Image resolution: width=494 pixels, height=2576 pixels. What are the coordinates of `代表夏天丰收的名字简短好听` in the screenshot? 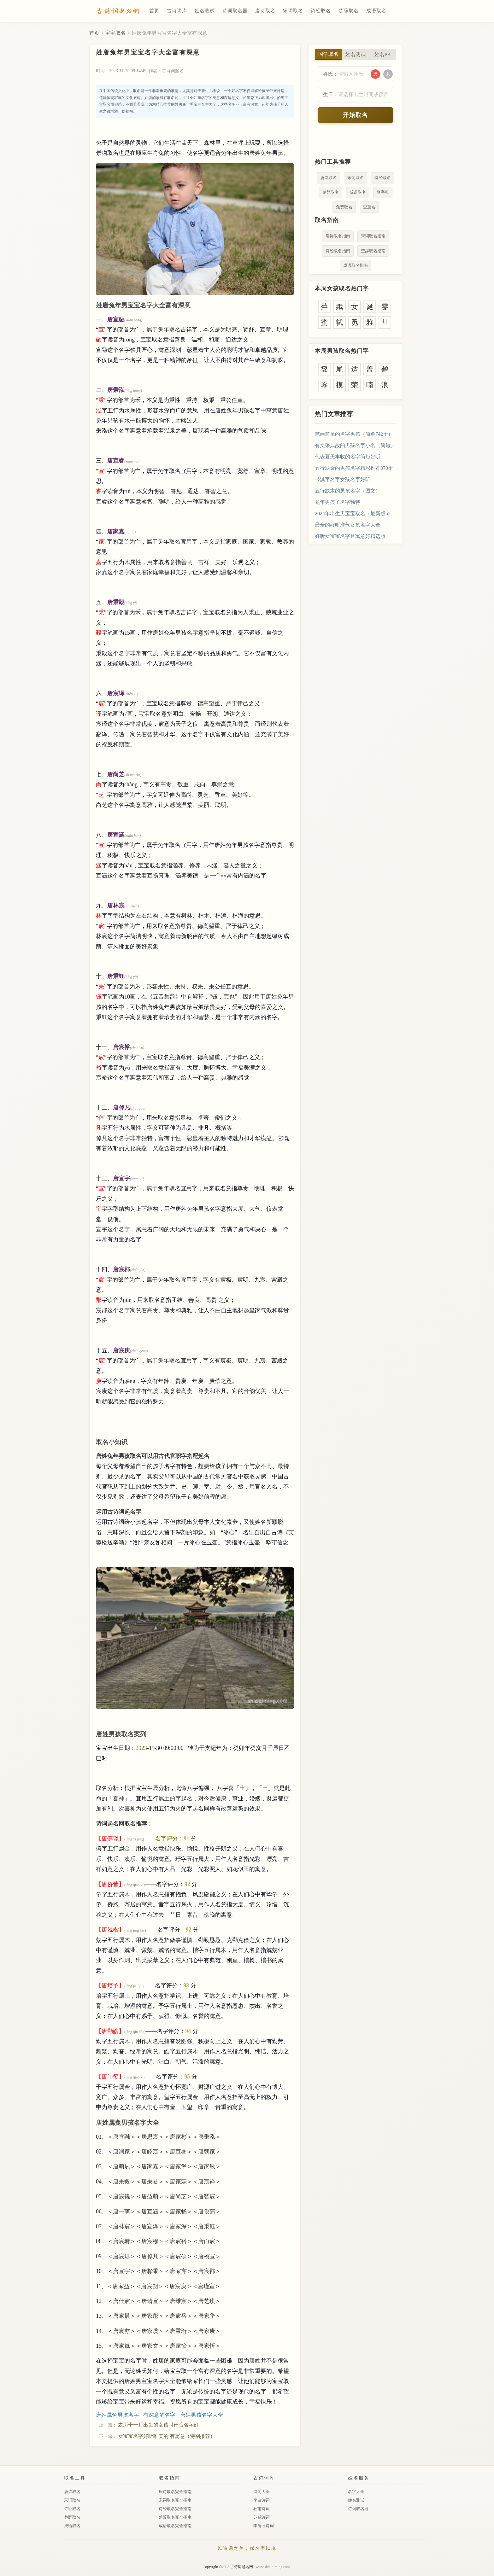 It's located at (347, 456).